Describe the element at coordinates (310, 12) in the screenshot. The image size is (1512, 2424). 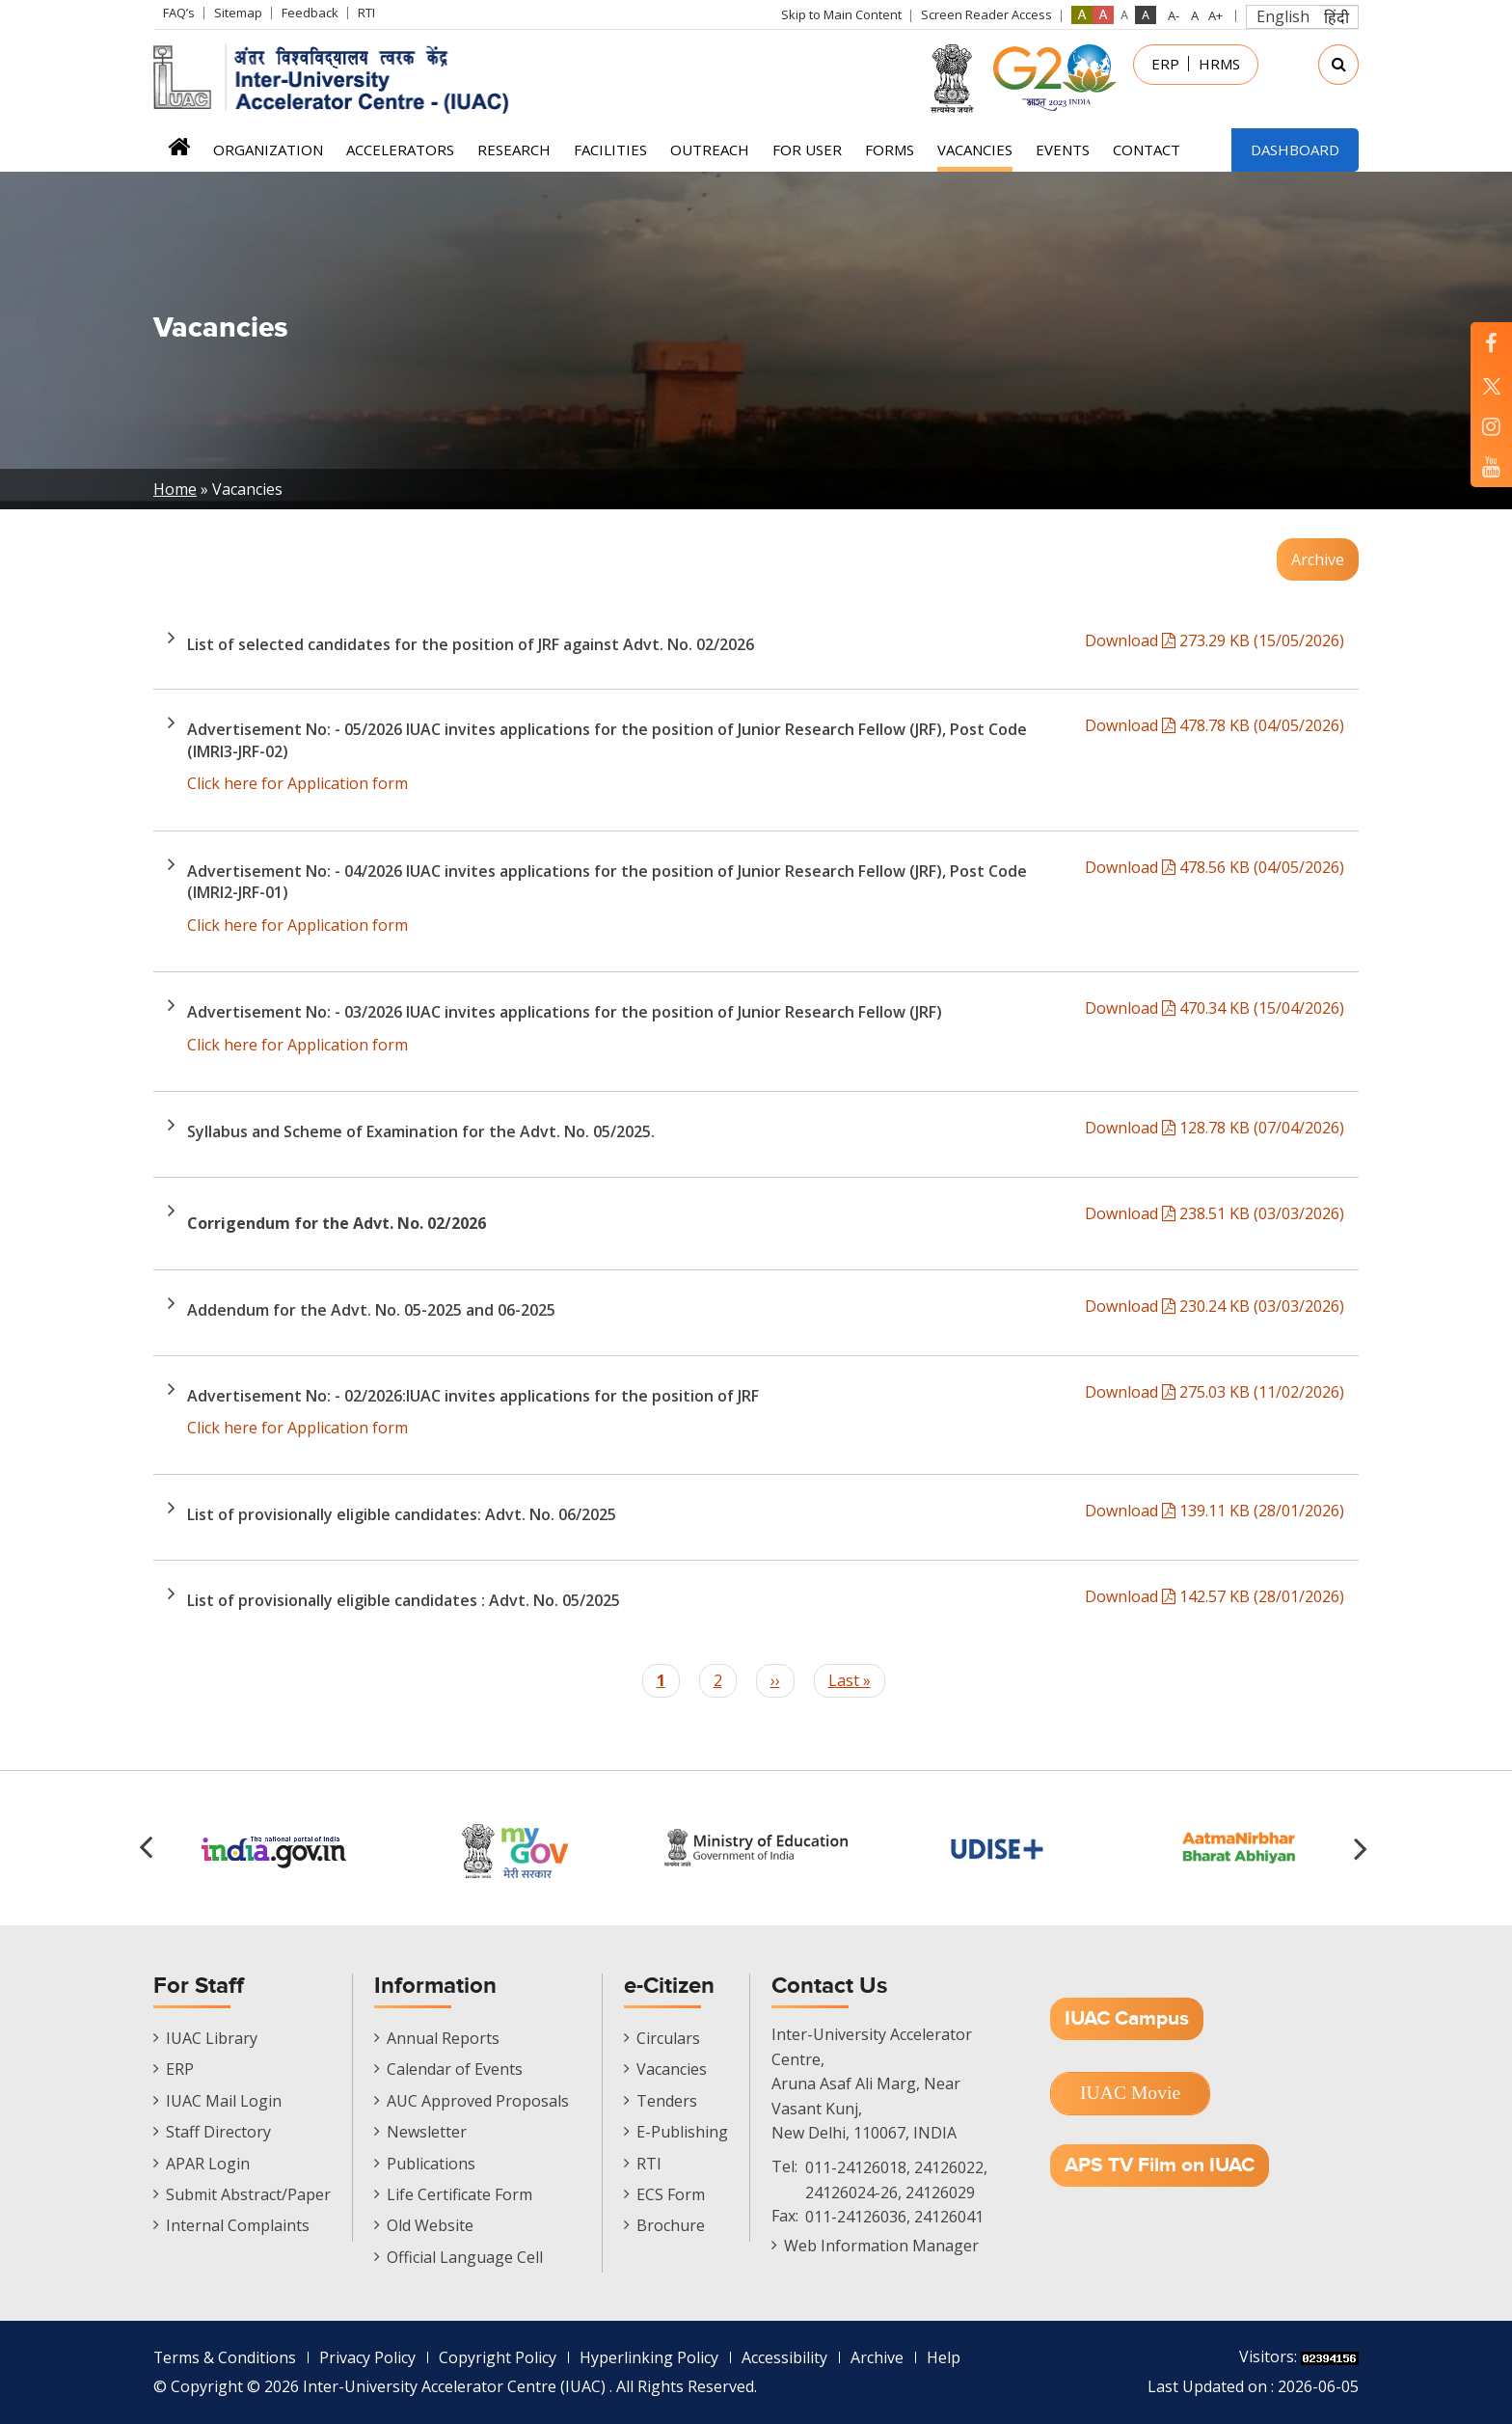
I see `Feedback` at that location.